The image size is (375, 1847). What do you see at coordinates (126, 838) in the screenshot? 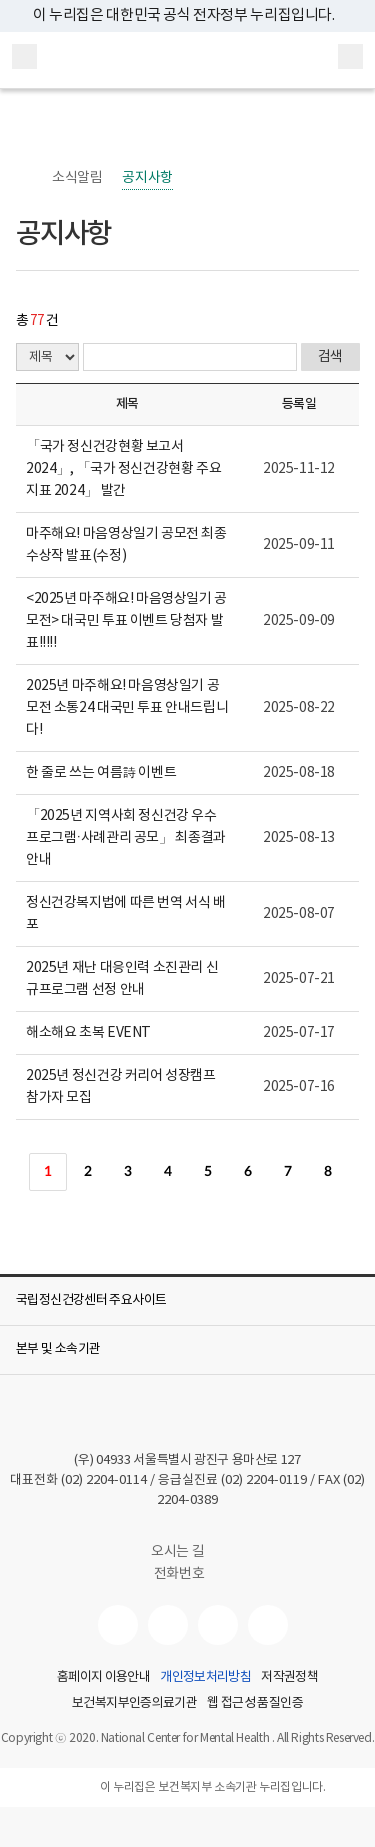
I see `「2025년 지역사회 정신건강 우수프로그램·사례관리 공모」 최종결과 안내` at bounding box center [126, 838].